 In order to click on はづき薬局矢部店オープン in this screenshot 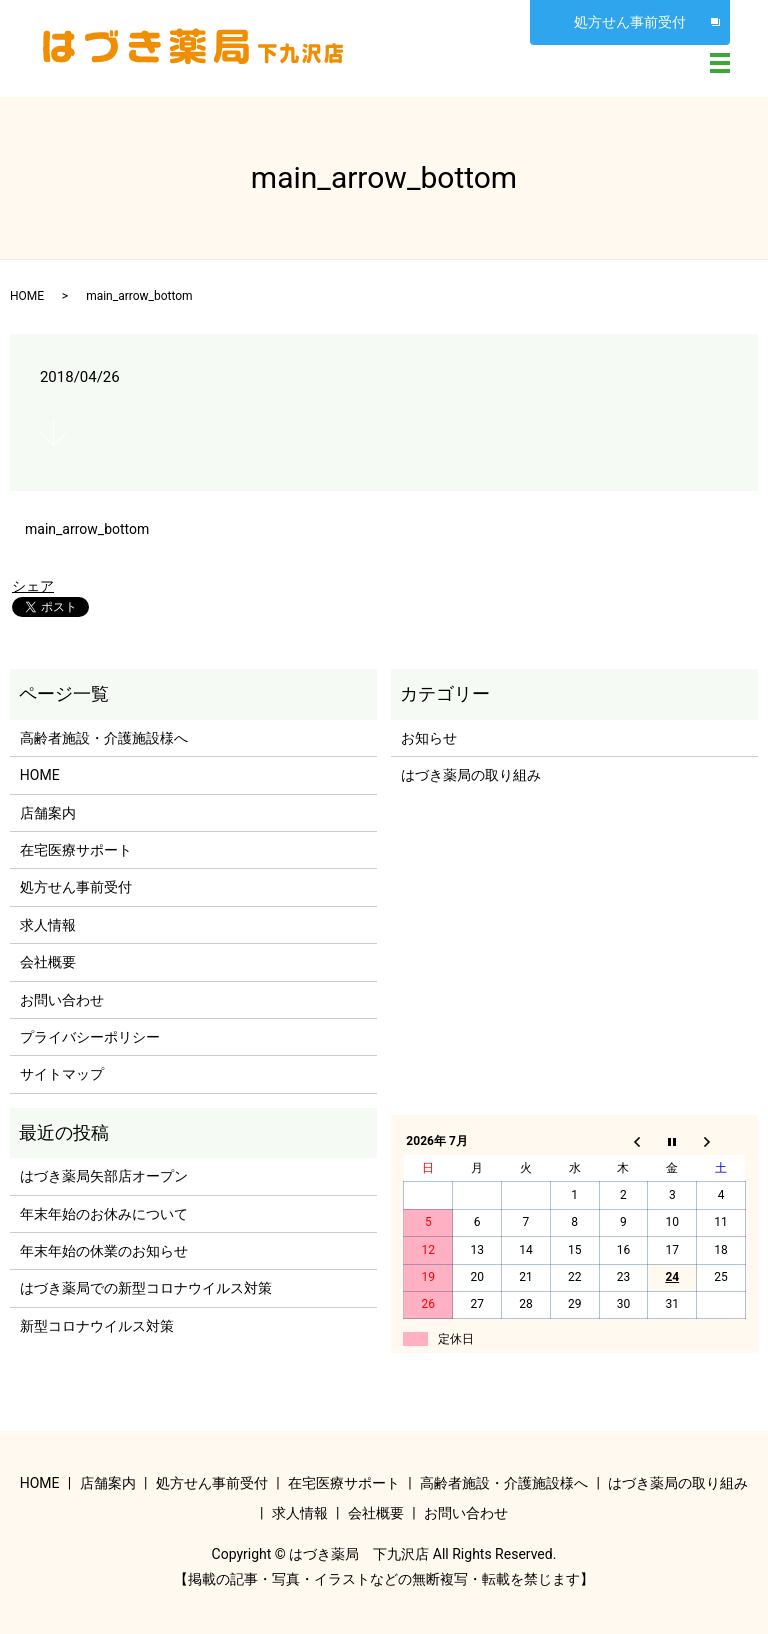, I will do `click(104, 1176)`.